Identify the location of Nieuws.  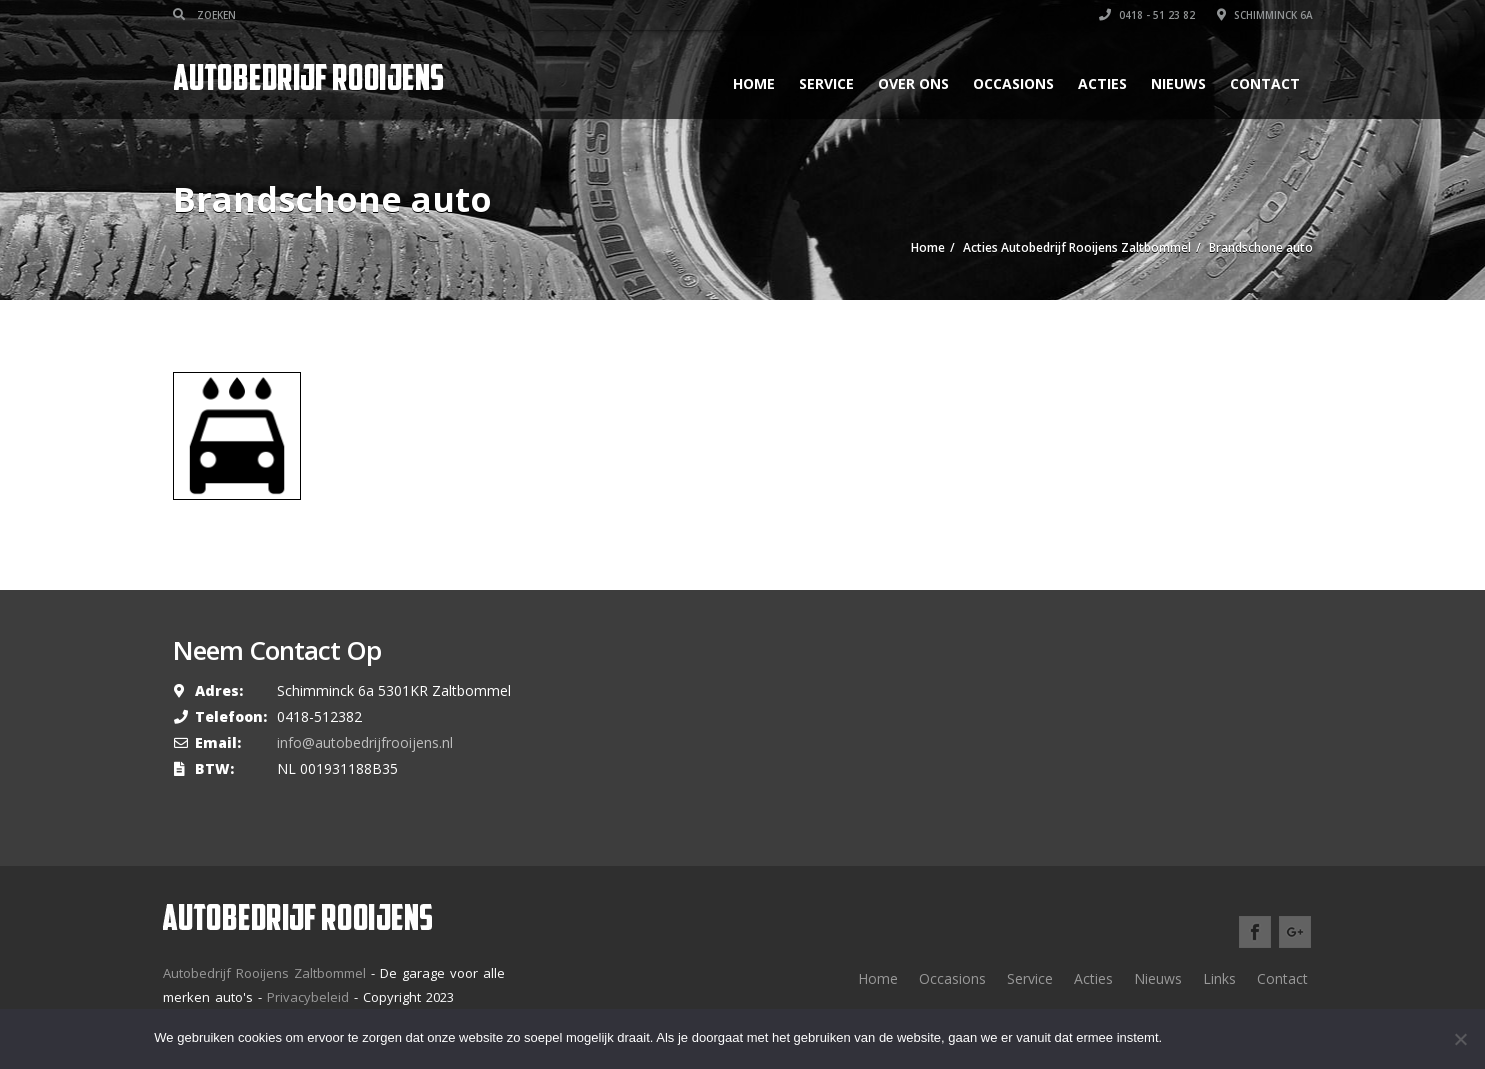
(1178, 83).